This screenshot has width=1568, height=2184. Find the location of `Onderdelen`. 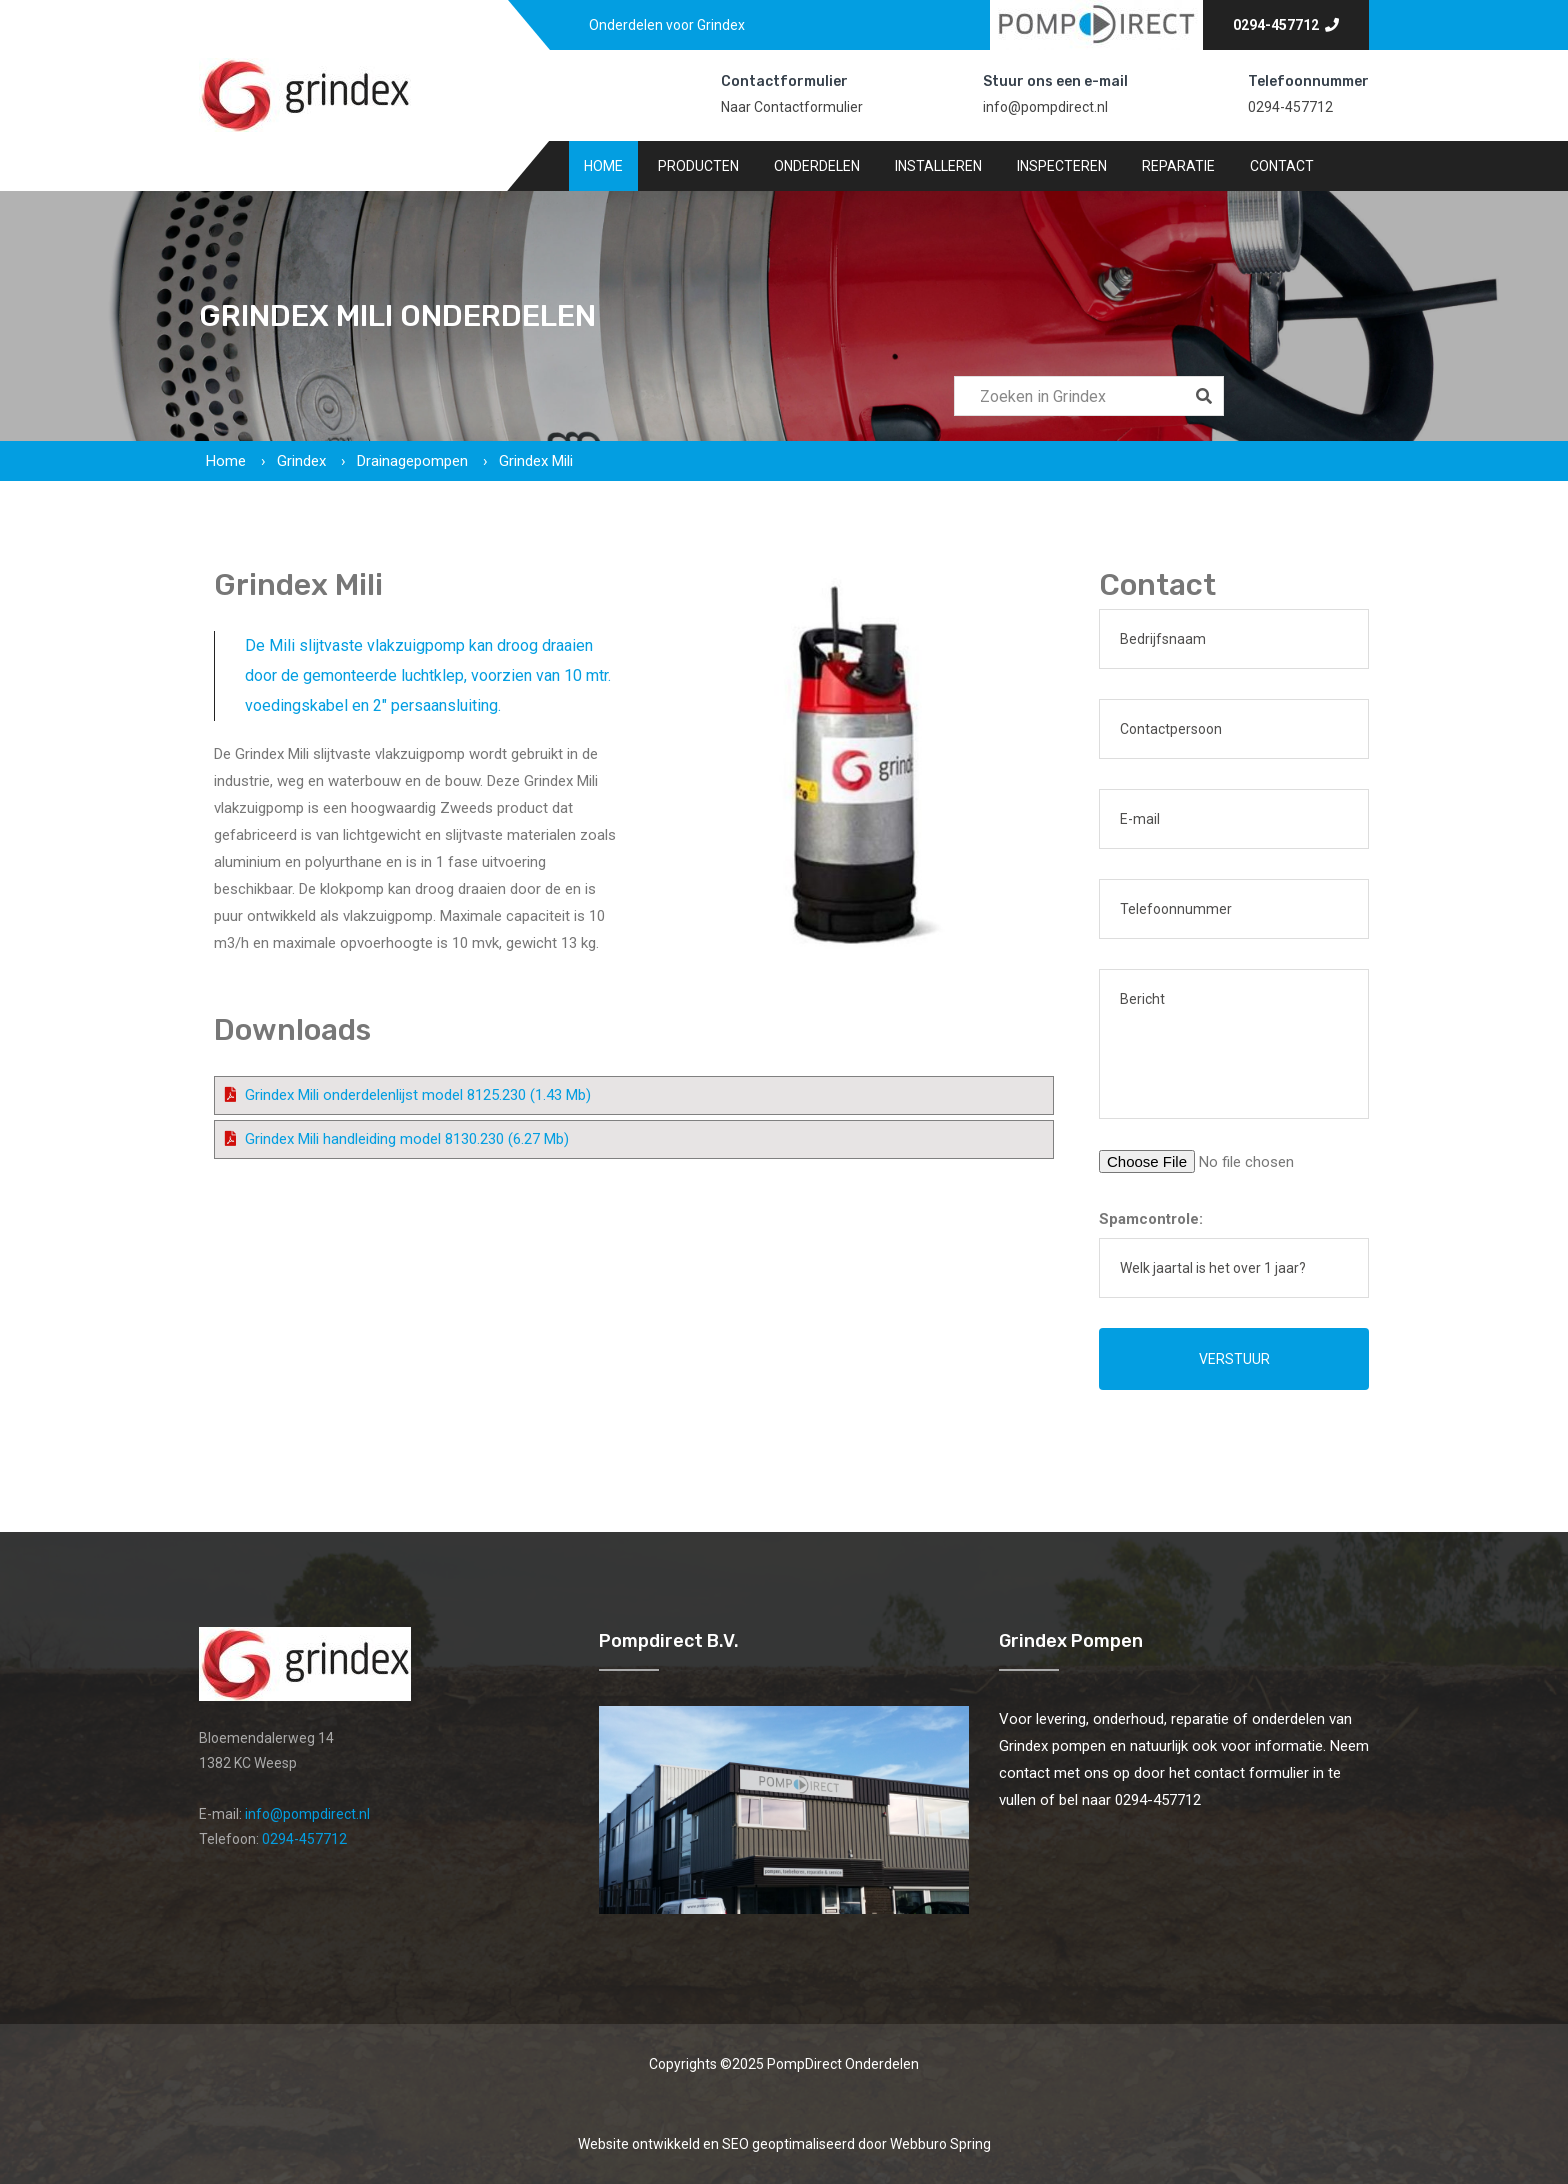

Onderdelen is located at coordinates (817, 166).